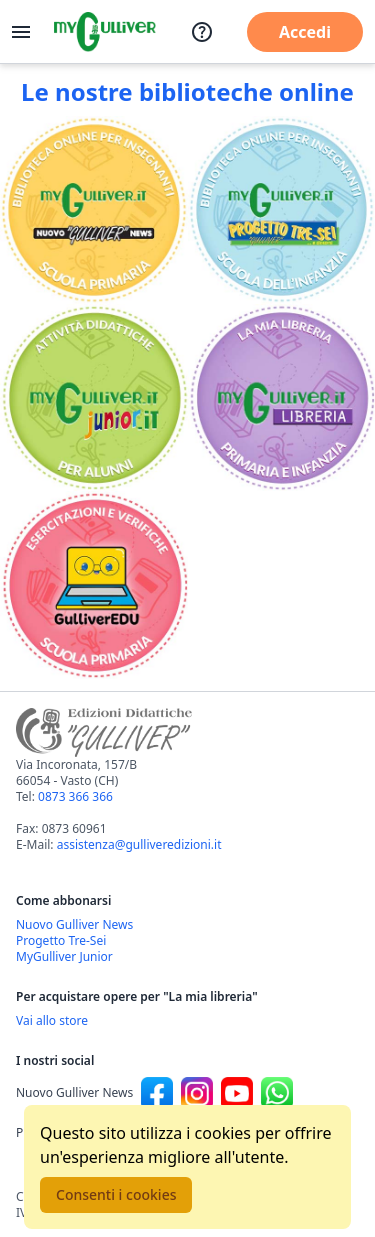 The image size is (375, 1237). What do you see at coordinates (282, 210) in the screenshot?
I see `[Vai alla sezione Scuola dell'infanzia]` at bounding box center [282, 210].